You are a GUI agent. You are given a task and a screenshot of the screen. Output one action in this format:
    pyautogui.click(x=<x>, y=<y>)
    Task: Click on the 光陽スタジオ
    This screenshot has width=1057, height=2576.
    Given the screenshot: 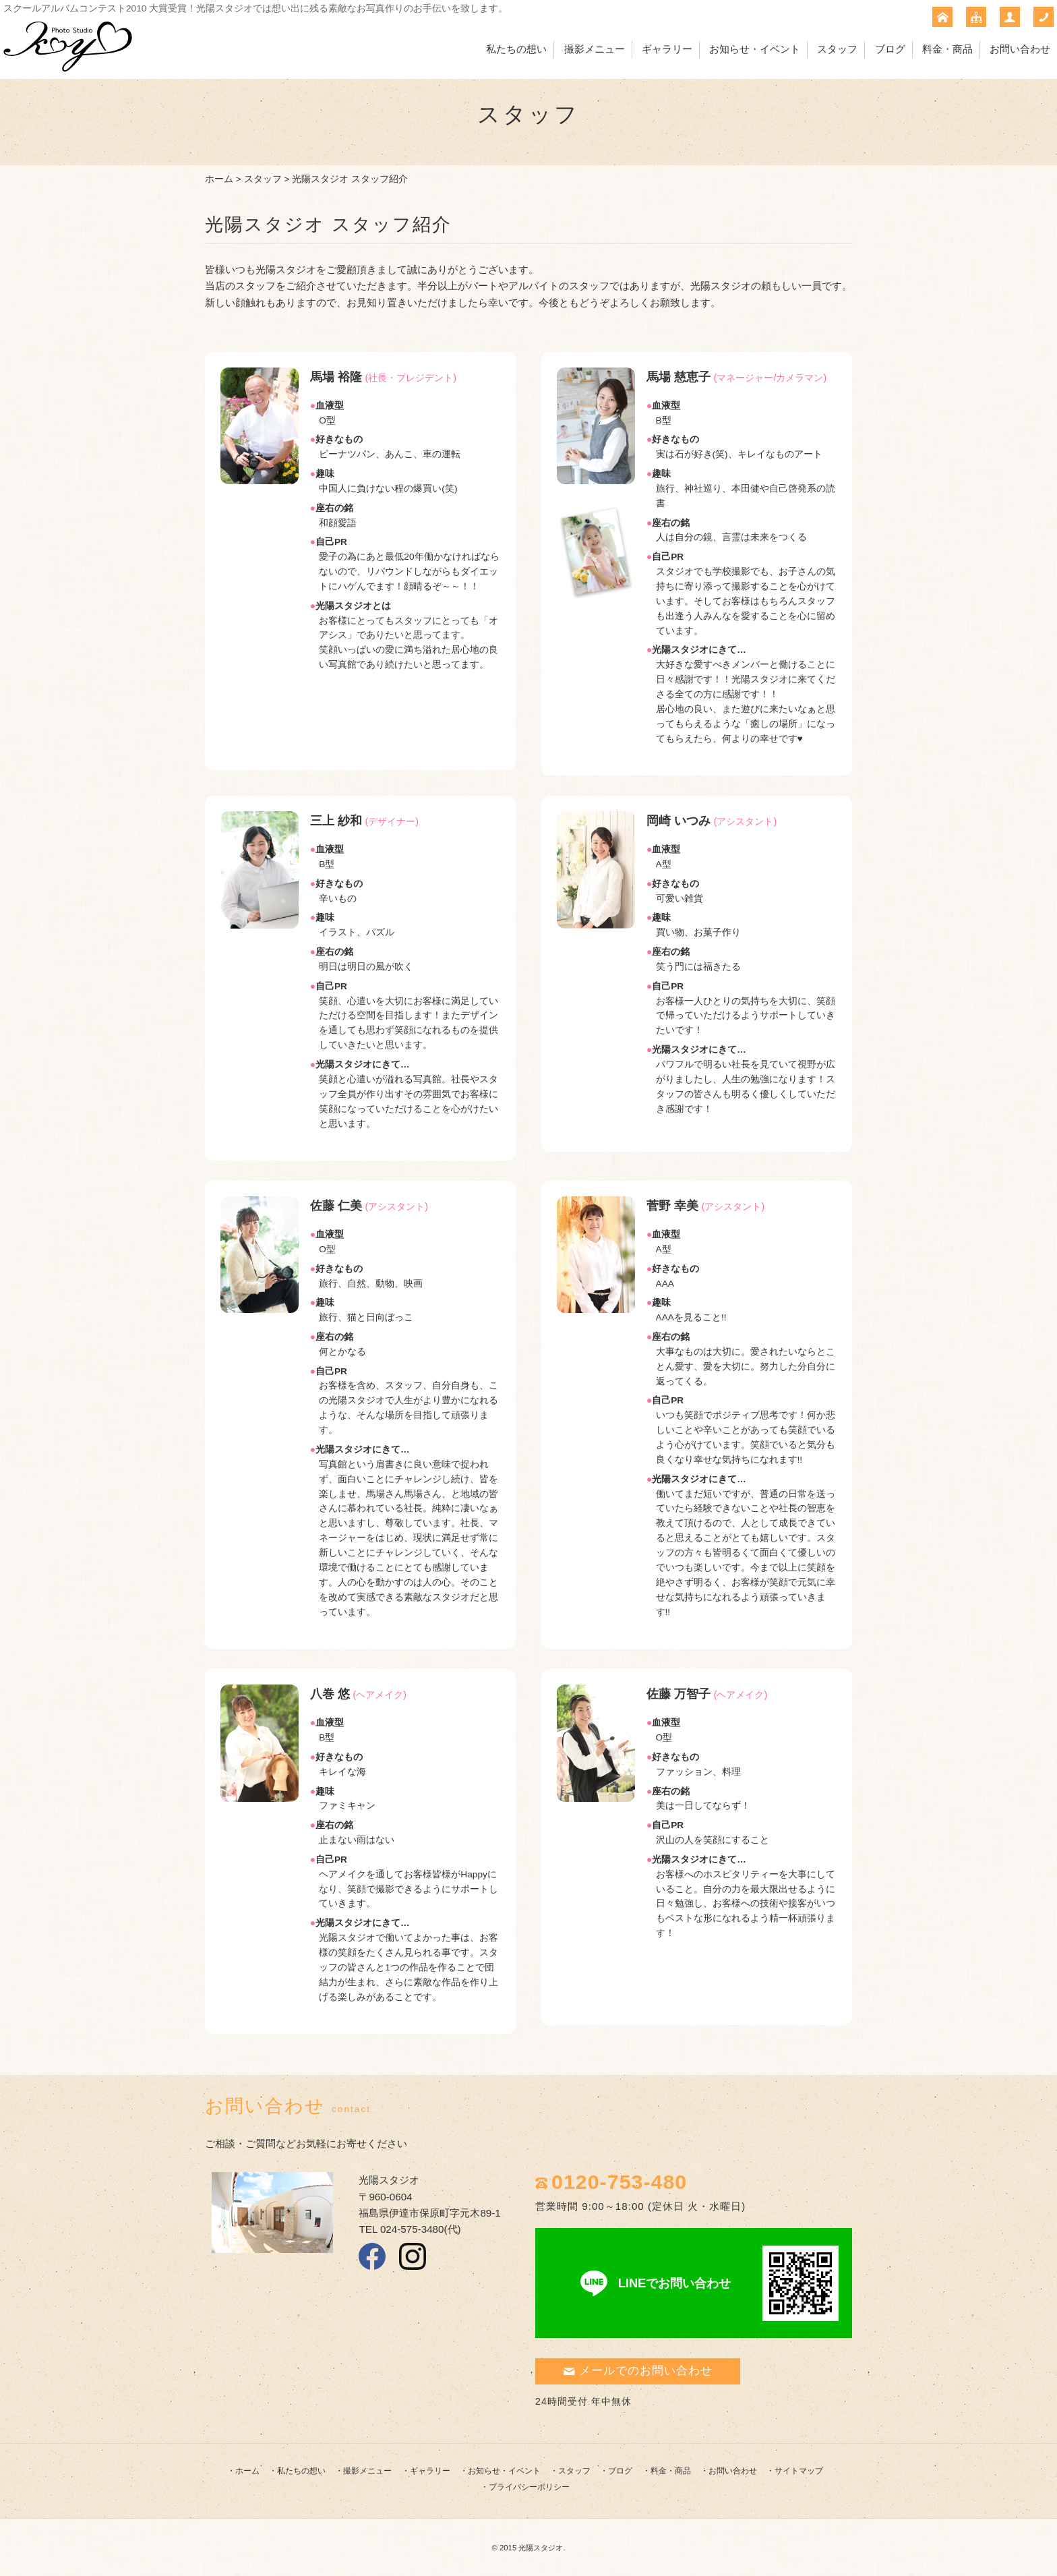 What is the action you would take?
    pyautogui.click(x=540, y=2548)
    